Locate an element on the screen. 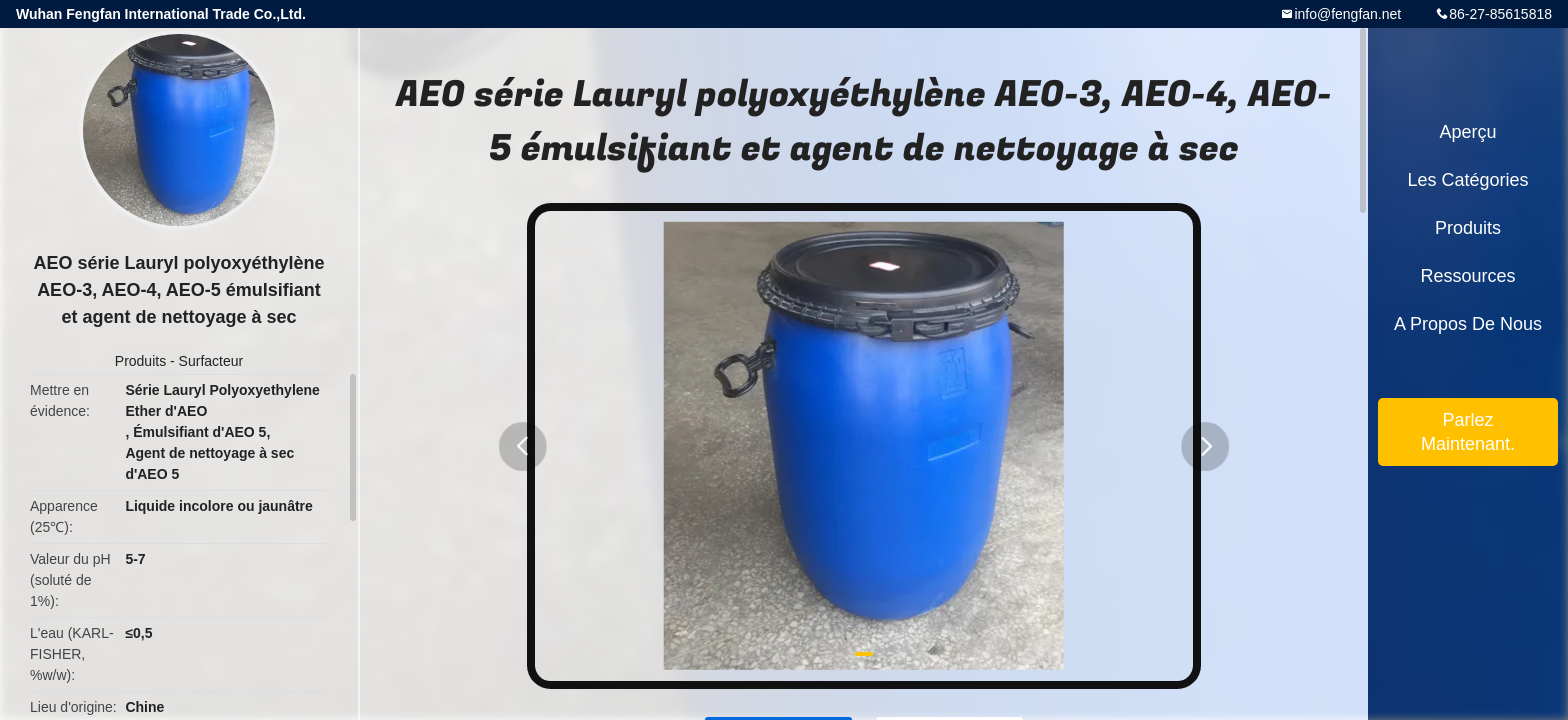 Image resolution: width=1568 pixels, height=720 pixels. Parlez Maintenant. is located at coordinates (1468, 432).